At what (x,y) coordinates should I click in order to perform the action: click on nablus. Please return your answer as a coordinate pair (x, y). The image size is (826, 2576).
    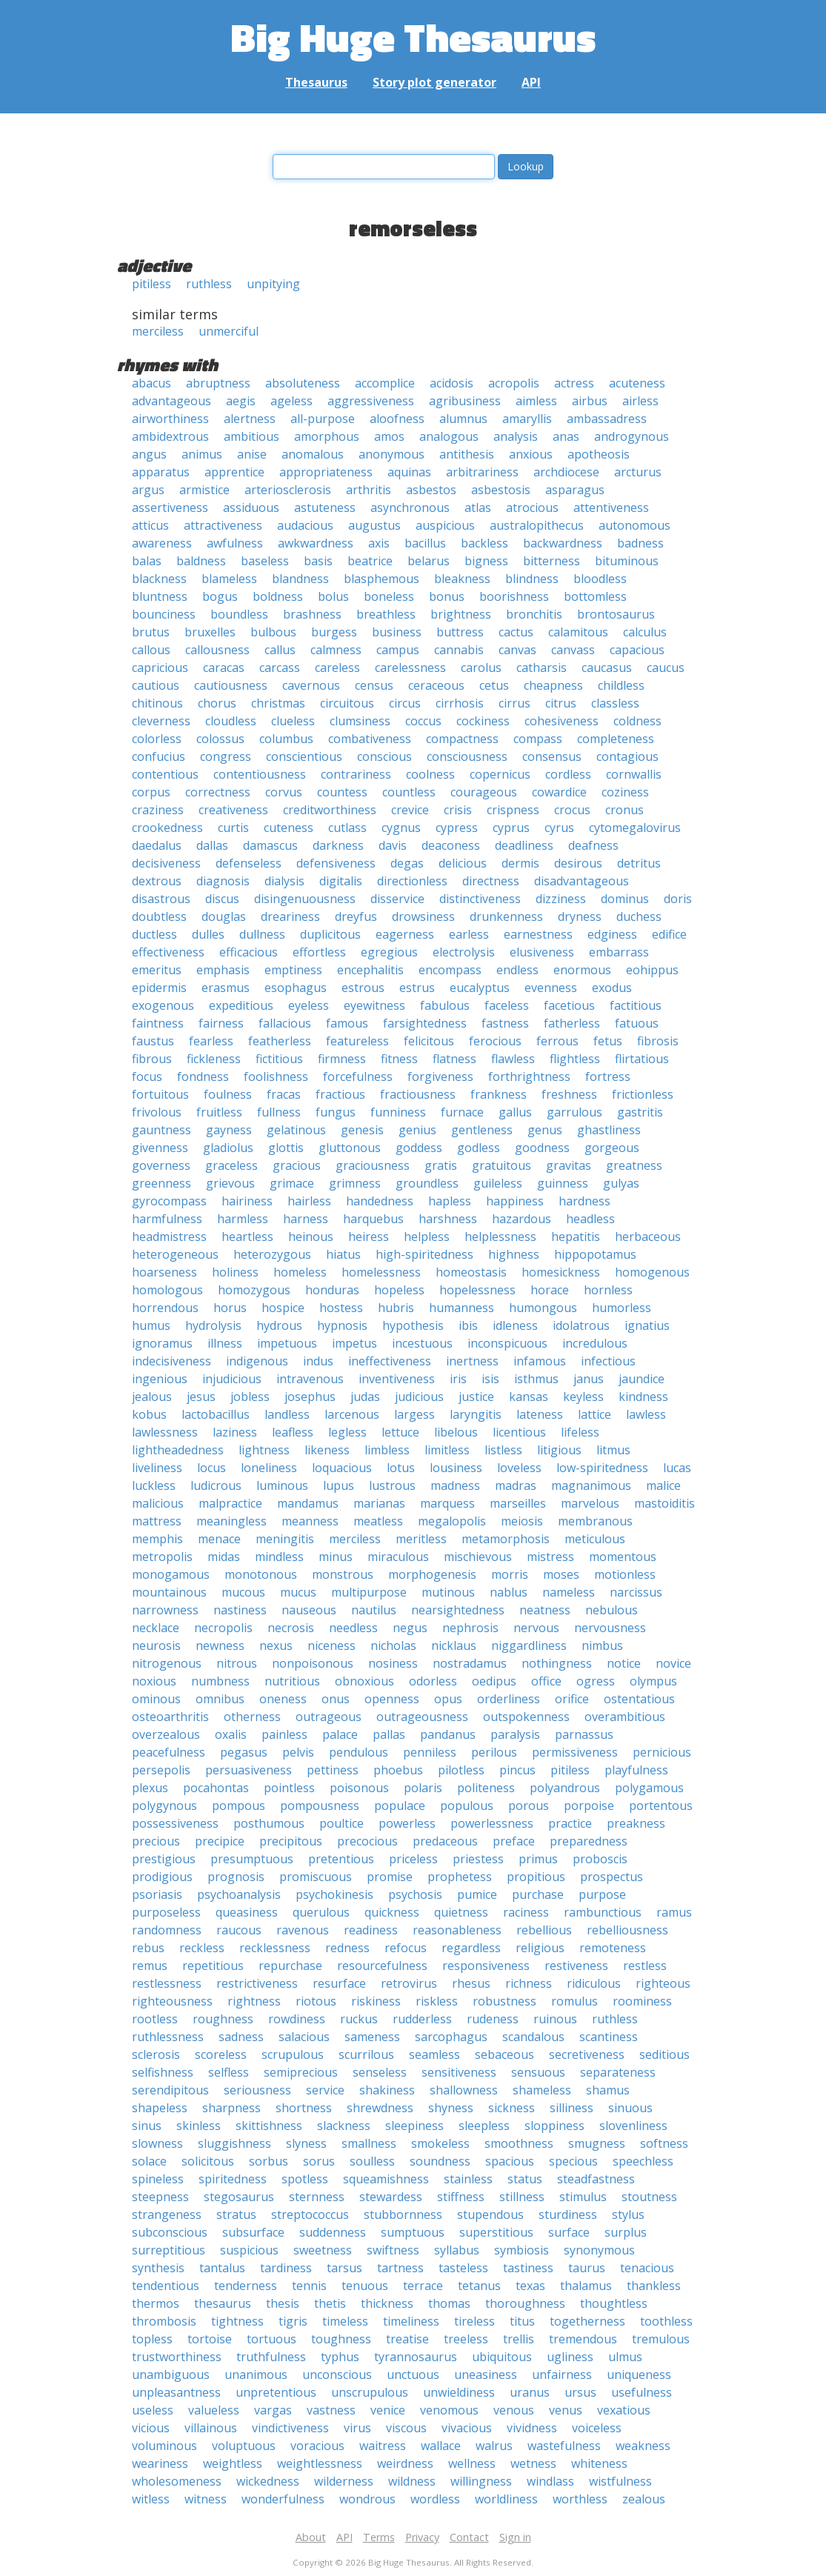
    Looking at the image, I should click on (508, 1592).